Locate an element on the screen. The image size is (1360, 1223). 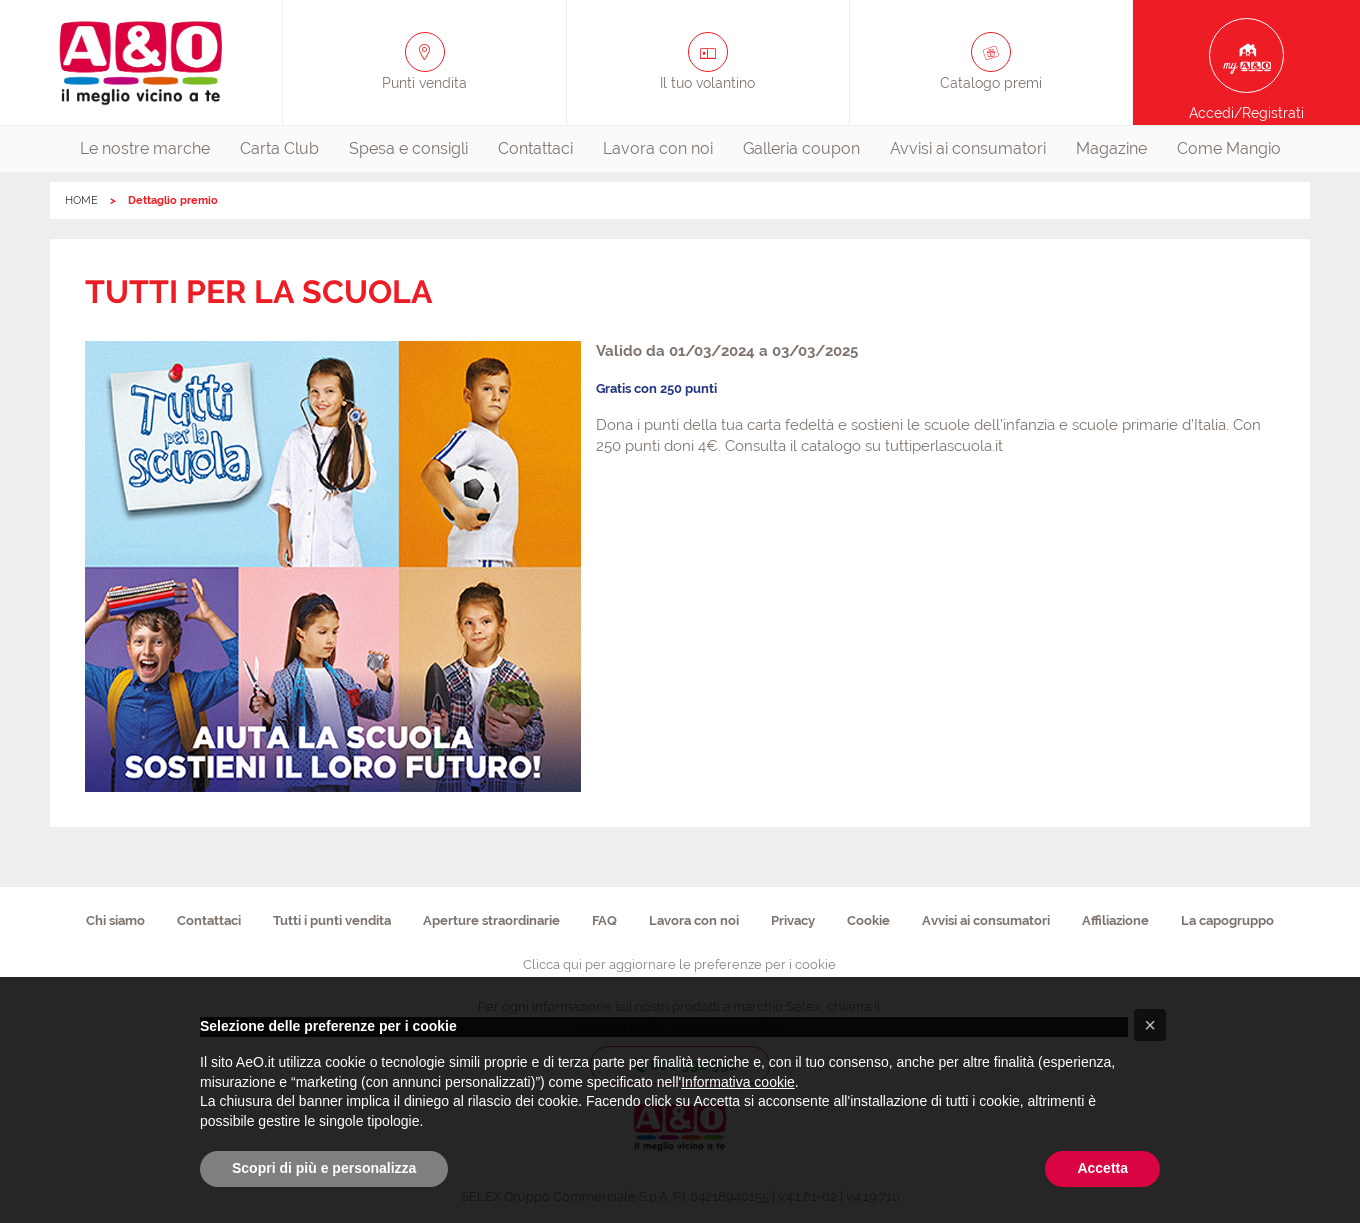
Carta Club is located at coordinates (279, 148).